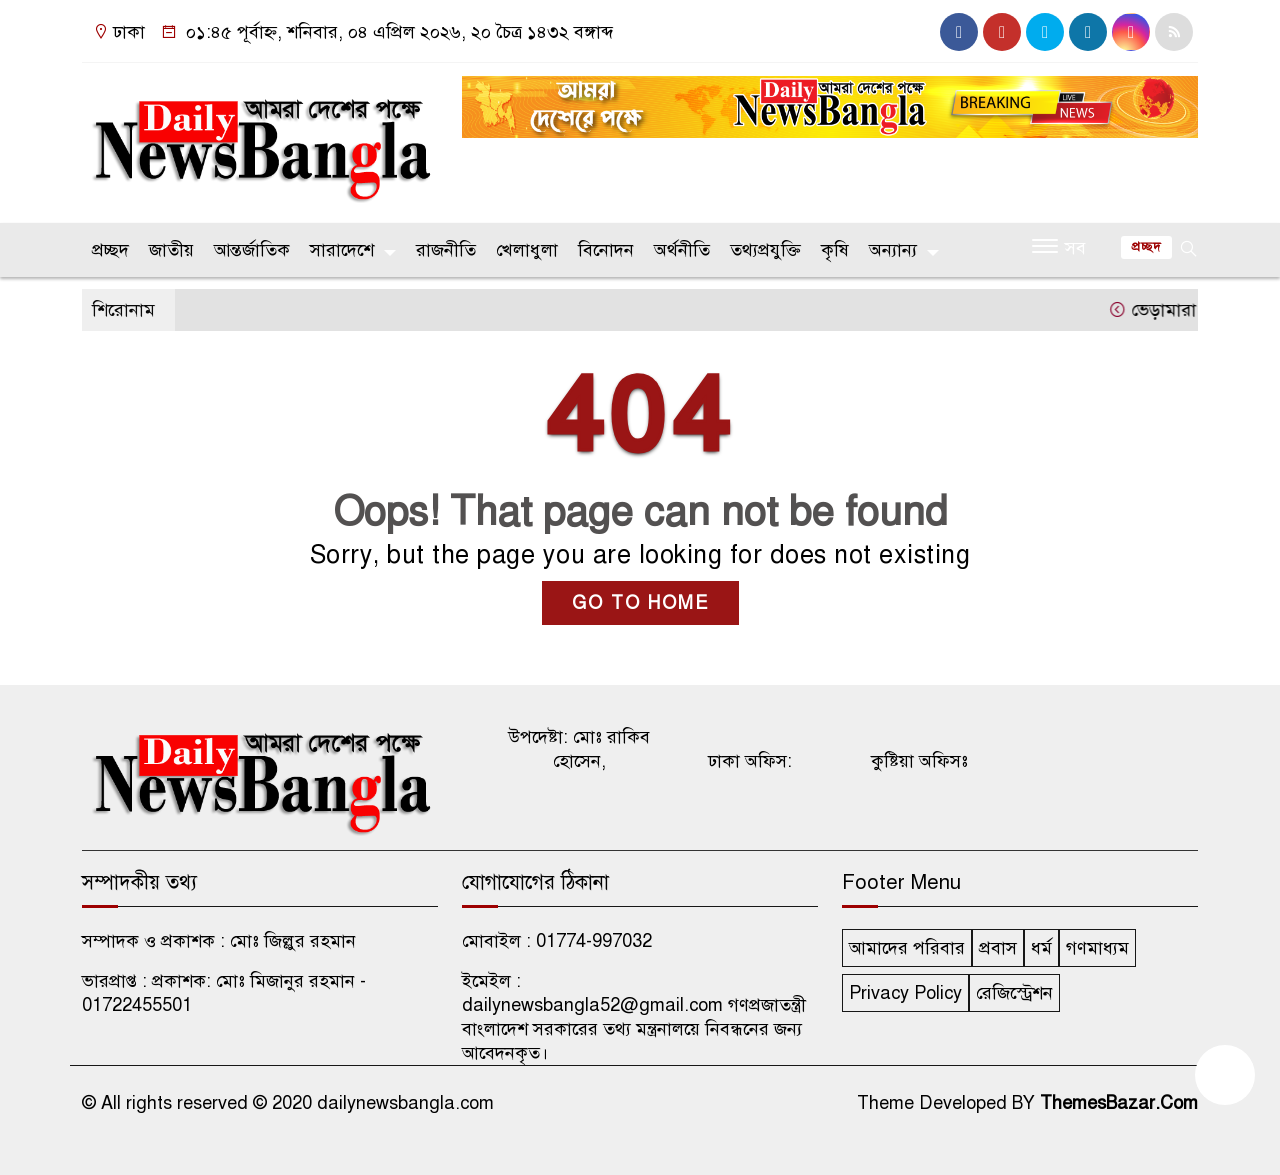 The height and width of the screenshot is (1175, 1280). Describe the element at coordinates (1014, 993) in the screenshot. I see `রেজিস্ট্রেশন` at that location.